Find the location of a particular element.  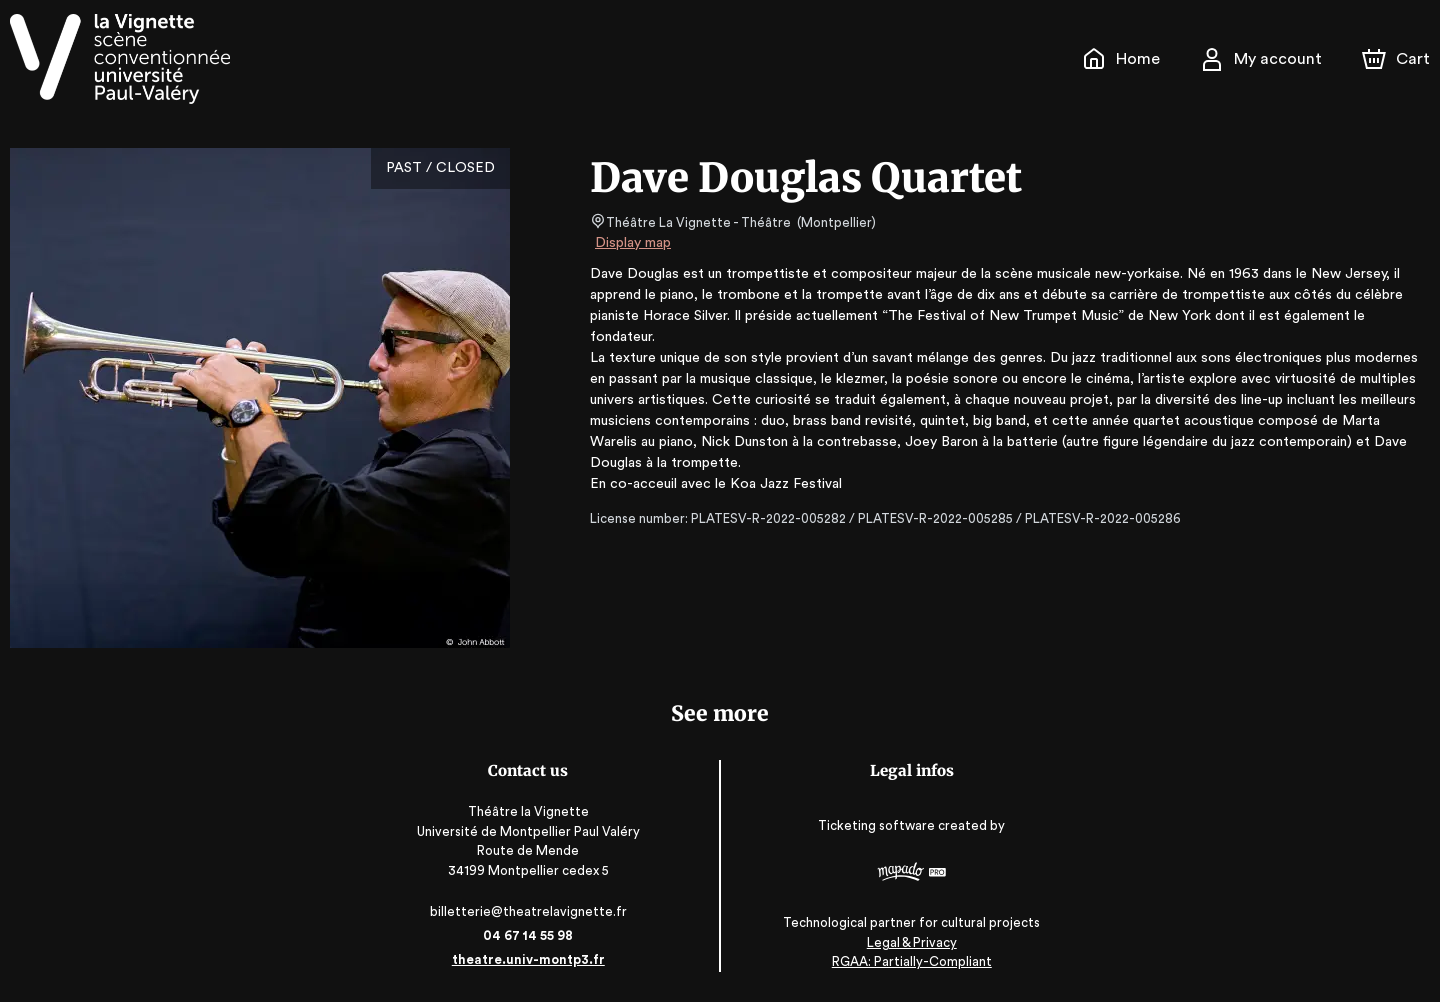

billetterie@theatrelavignette.fr is located at coordinates (530, 911).